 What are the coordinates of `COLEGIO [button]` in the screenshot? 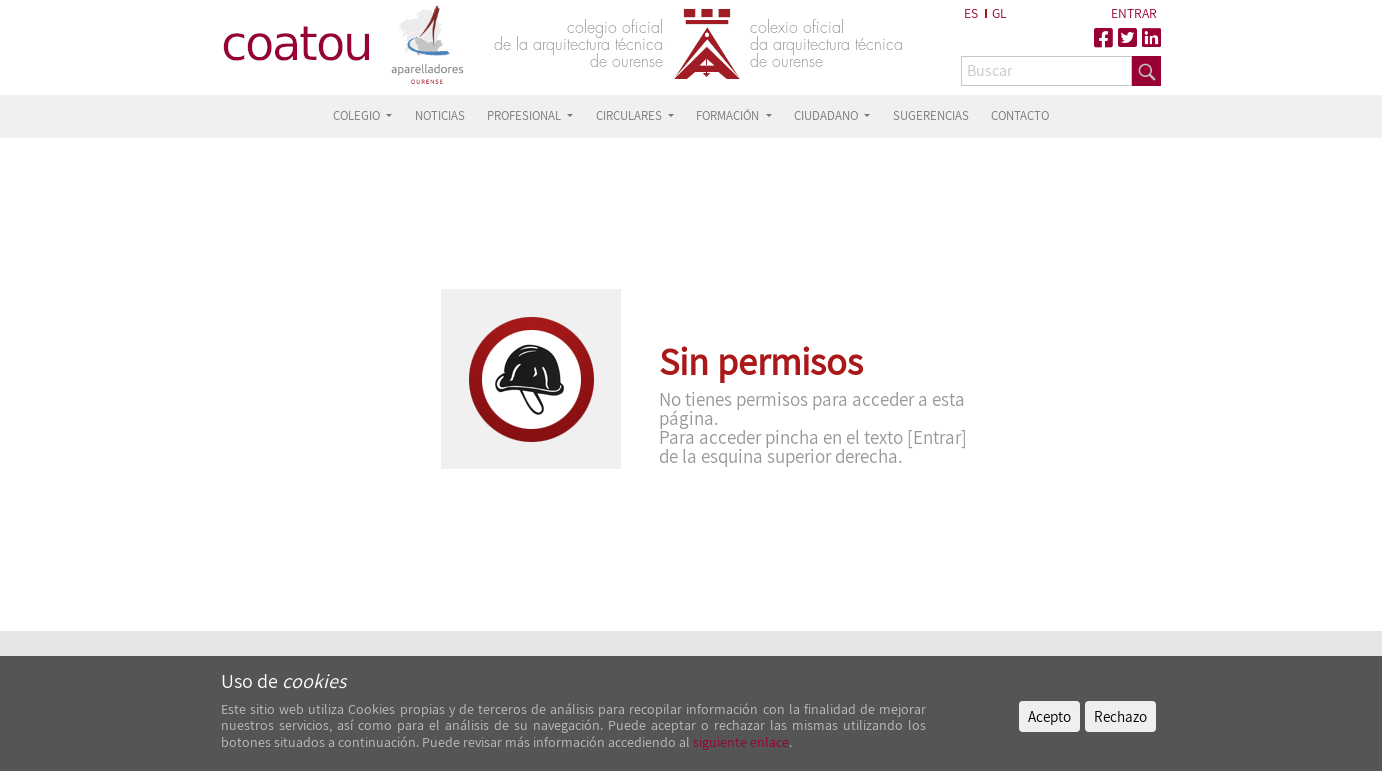 It's located at (358, 115).